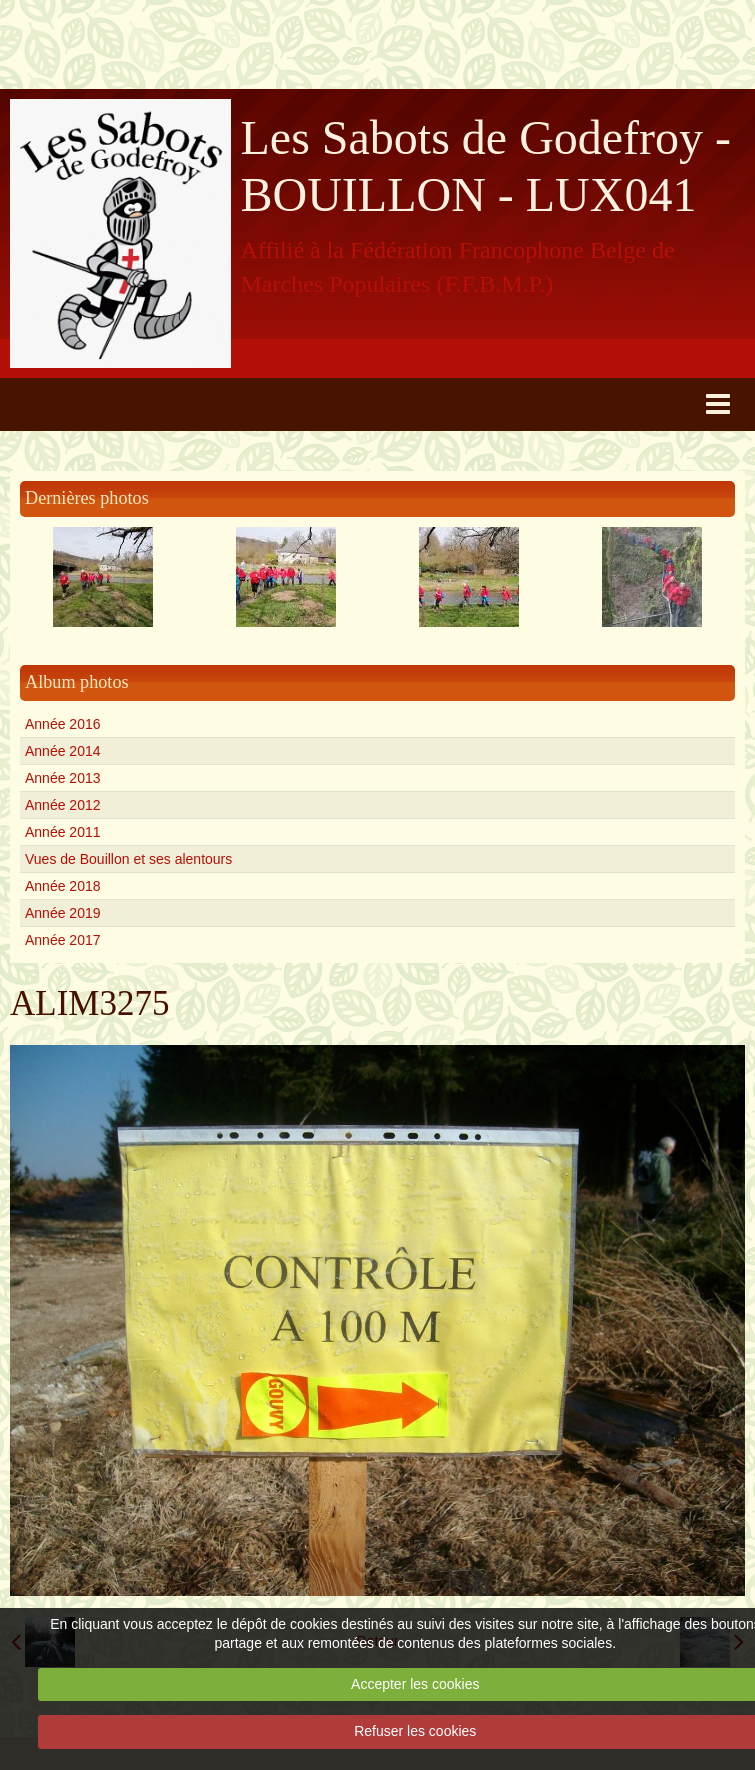 The width and height of the screenshot is (755, 1770). I want to click on Année 2013, so click(63, 778).